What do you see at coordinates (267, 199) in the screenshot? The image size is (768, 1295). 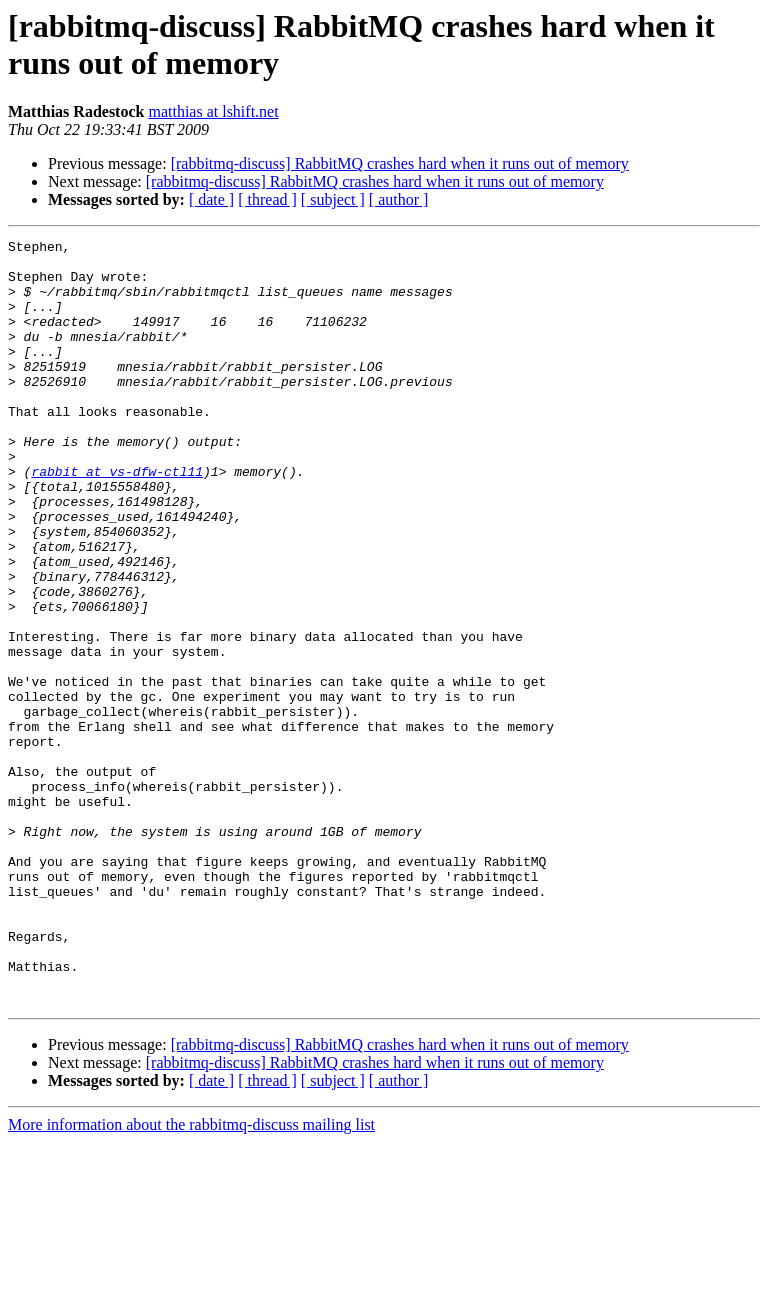 I see `[ thread ]` at bounding box center [267, 199].